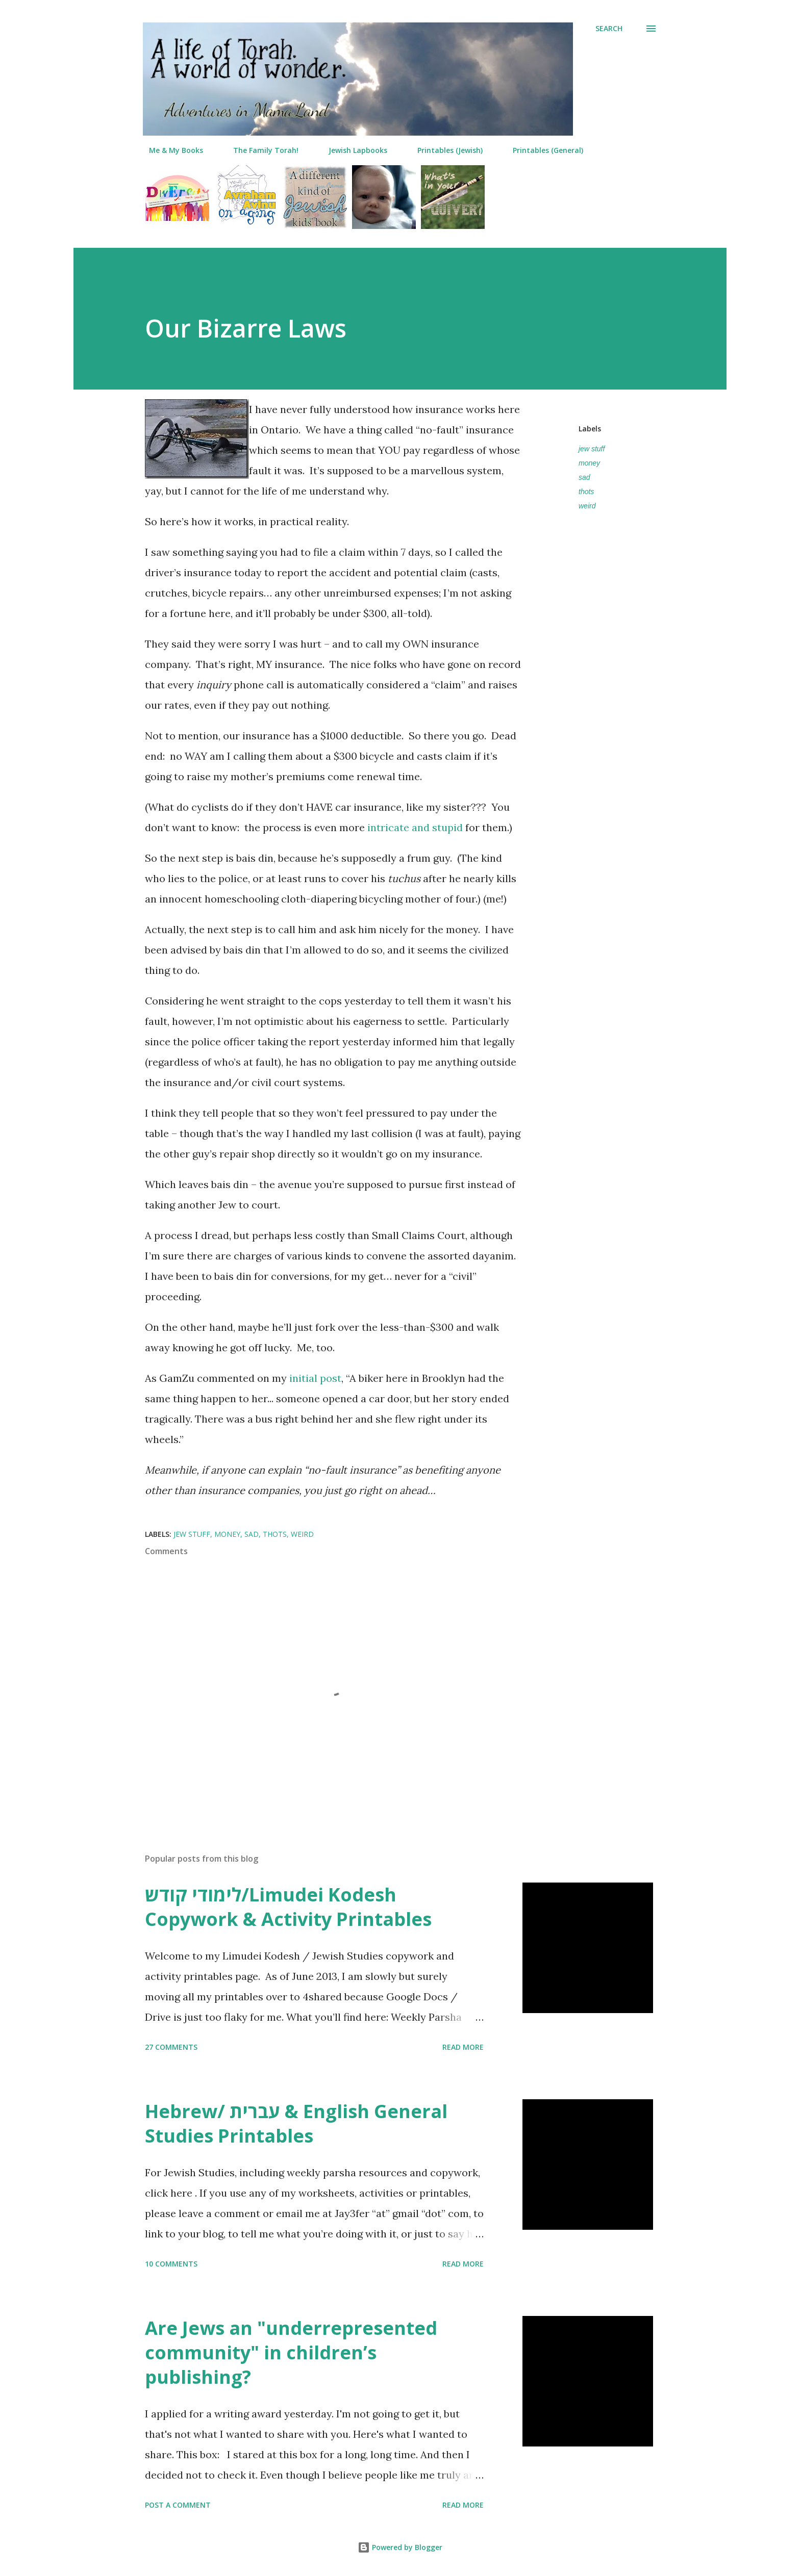  What do you see at coordinates (444, 150) in the screenshot?
I see `Printables (Jewish)` at bounding box center [444, 150].